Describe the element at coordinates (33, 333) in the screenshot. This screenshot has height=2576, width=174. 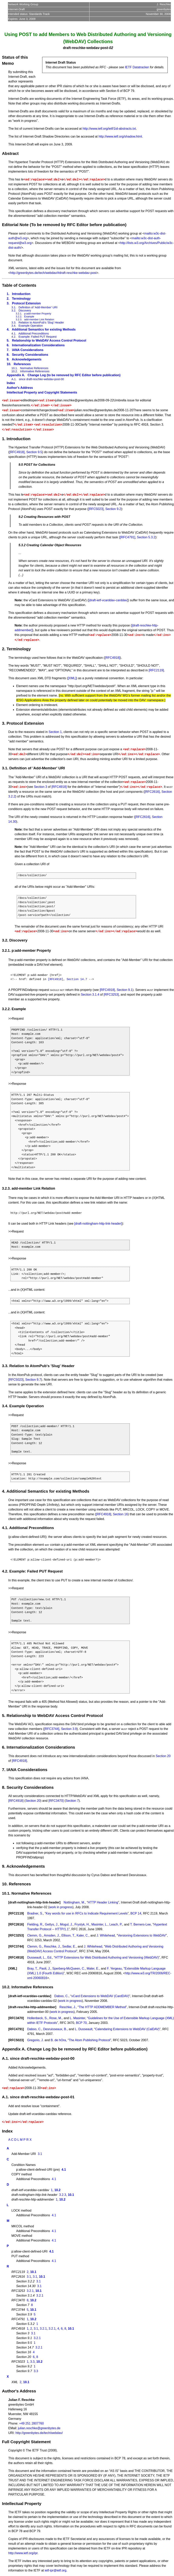
I see `Additional Preconditions` at that location.